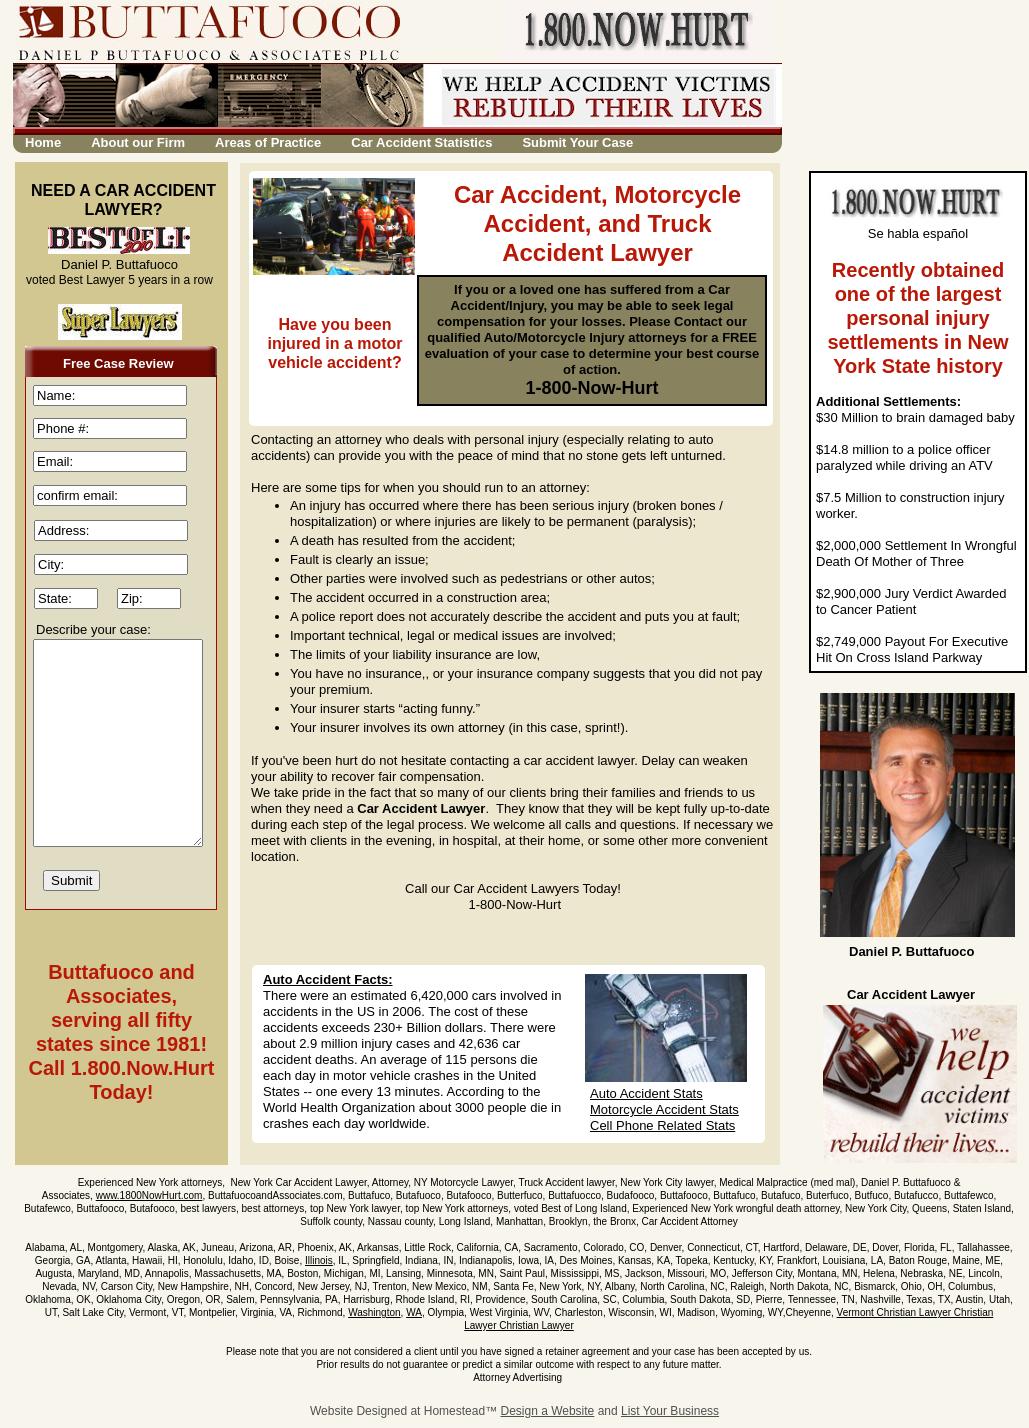 This screenshot has height=1428, width=1029. Describe the element at coordinates (662, 1125) in the screenshot. I see `Cell Phone Related Stats` at that location.